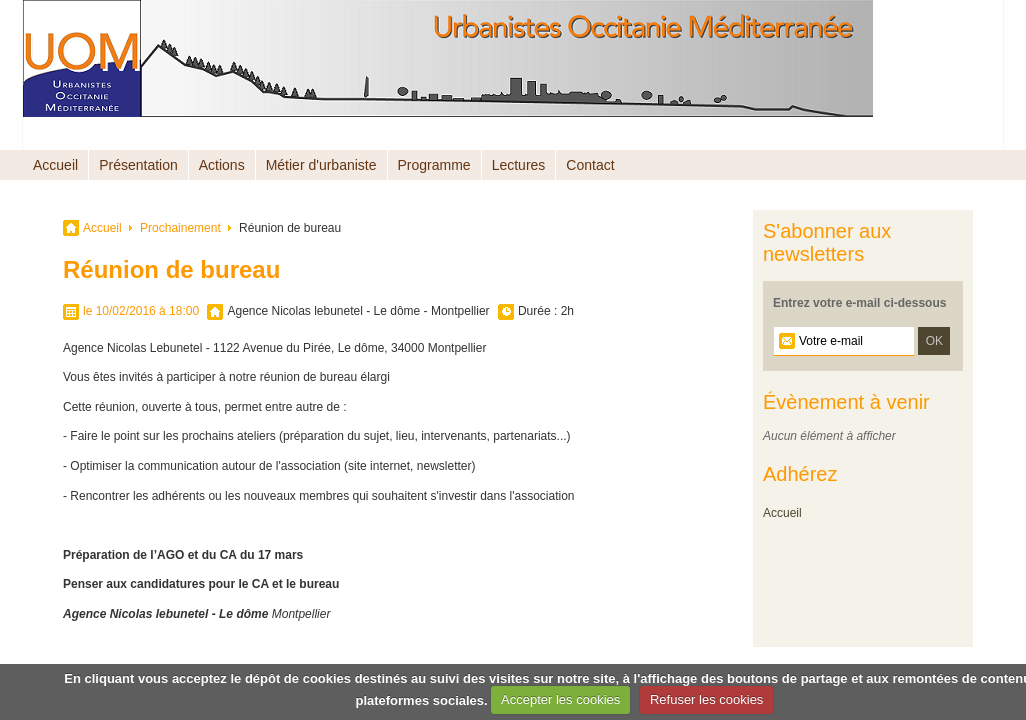 Image resolution: width=1026 pixels, height=720 pixels. I want to click on Accueil, so click(55, 165).